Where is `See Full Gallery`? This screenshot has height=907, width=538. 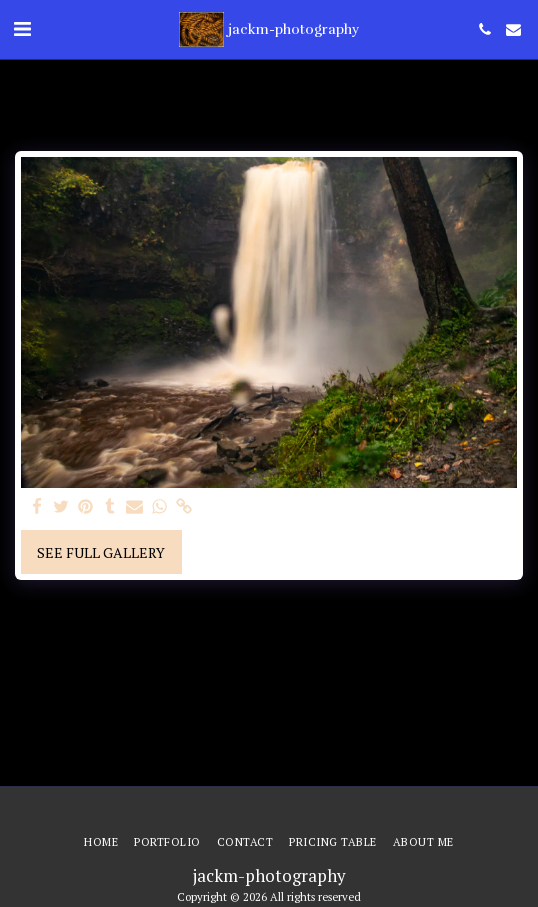
See Full Gallery is located at coordinates (101, 552).